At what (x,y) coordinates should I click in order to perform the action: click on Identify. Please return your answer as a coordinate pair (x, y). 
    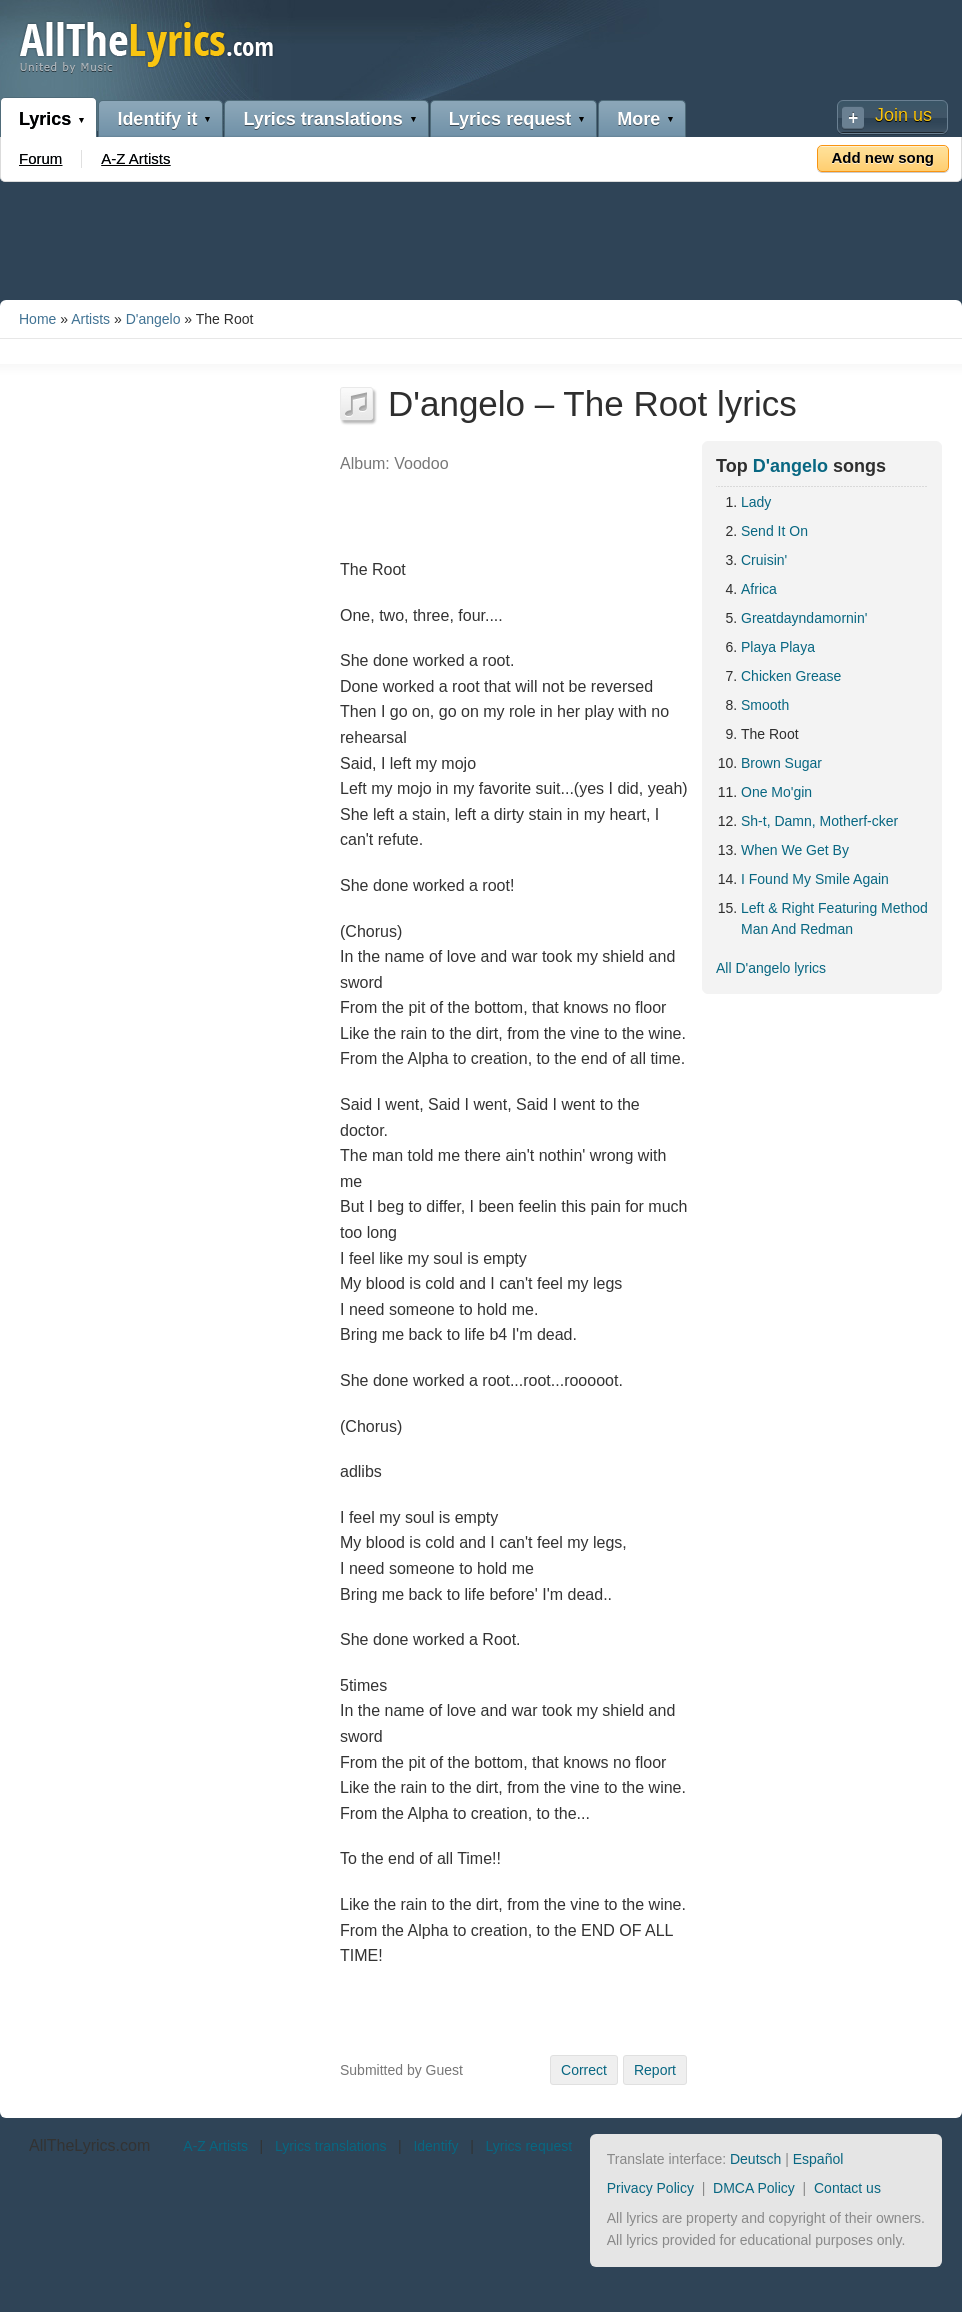
    Looking at the image, I should click on (435, 2146).